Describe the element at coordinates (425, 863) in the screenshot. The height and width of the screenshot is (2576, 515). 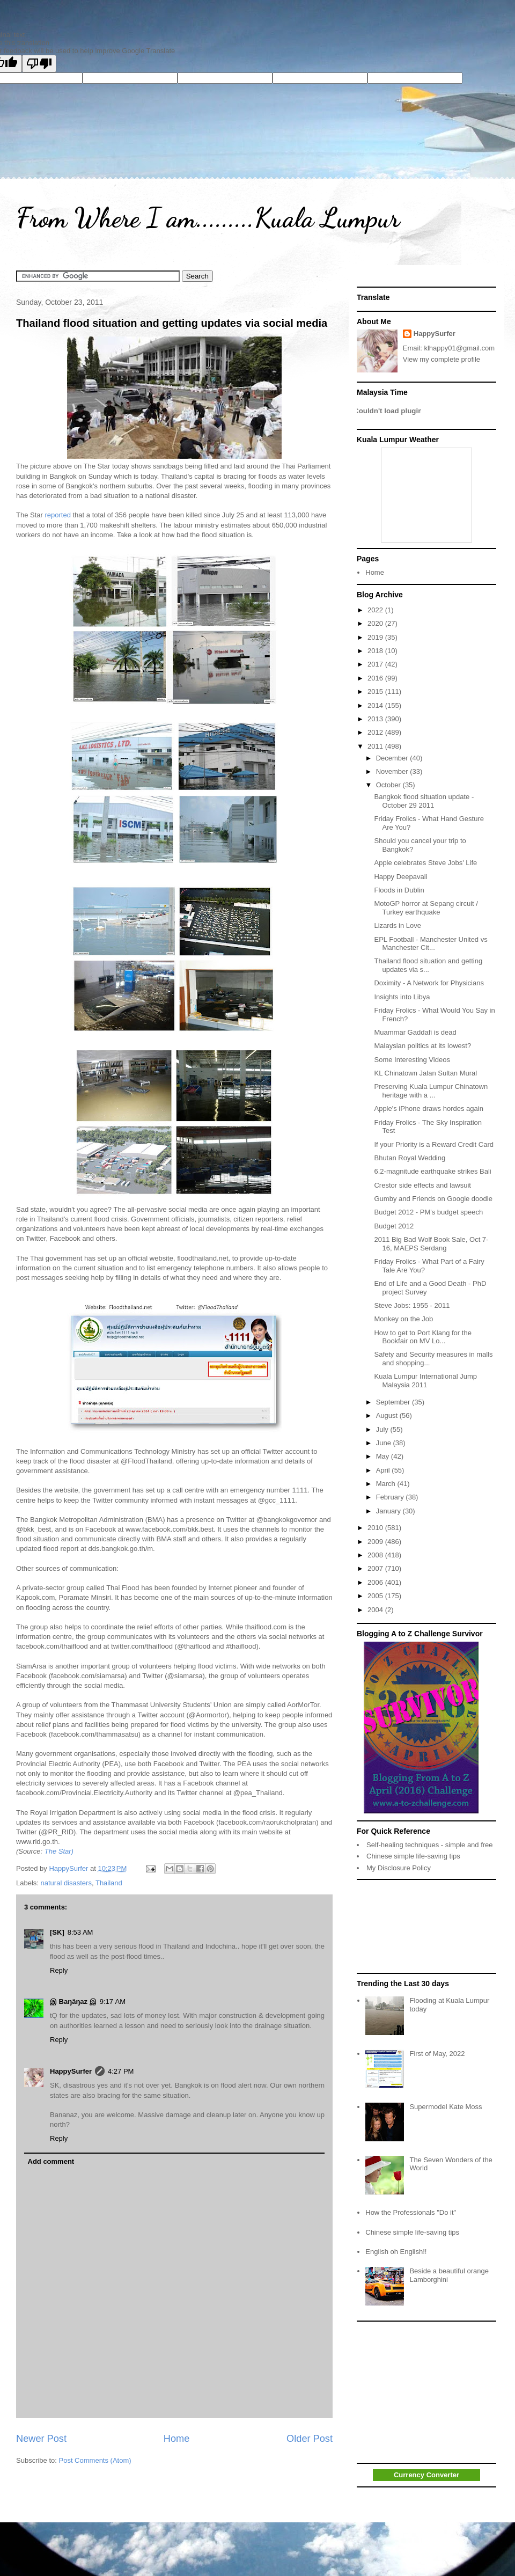
I see `Apple celebrates Steve Jobs' Life` at that location.